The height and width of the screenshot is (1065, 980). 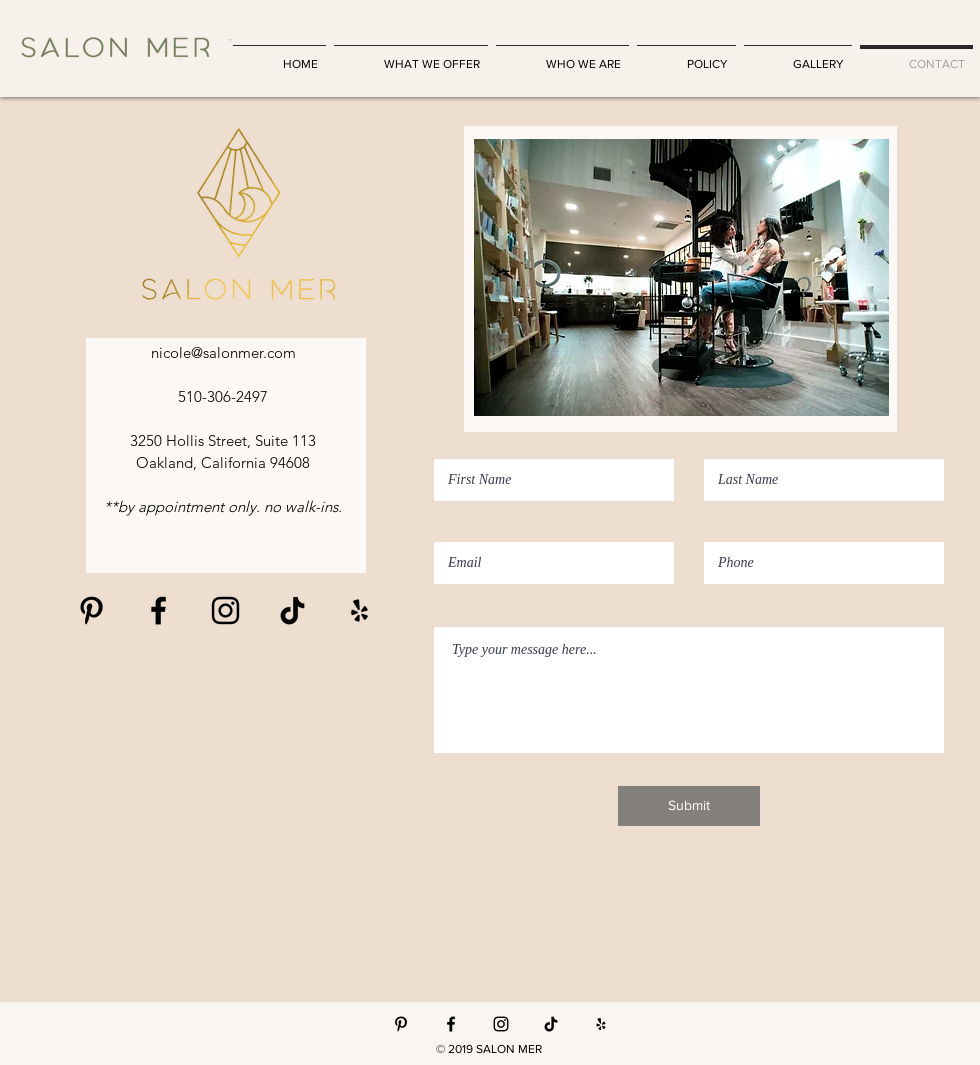 I want to click on nicole@salonmer.com, so click(x=223, y=352).